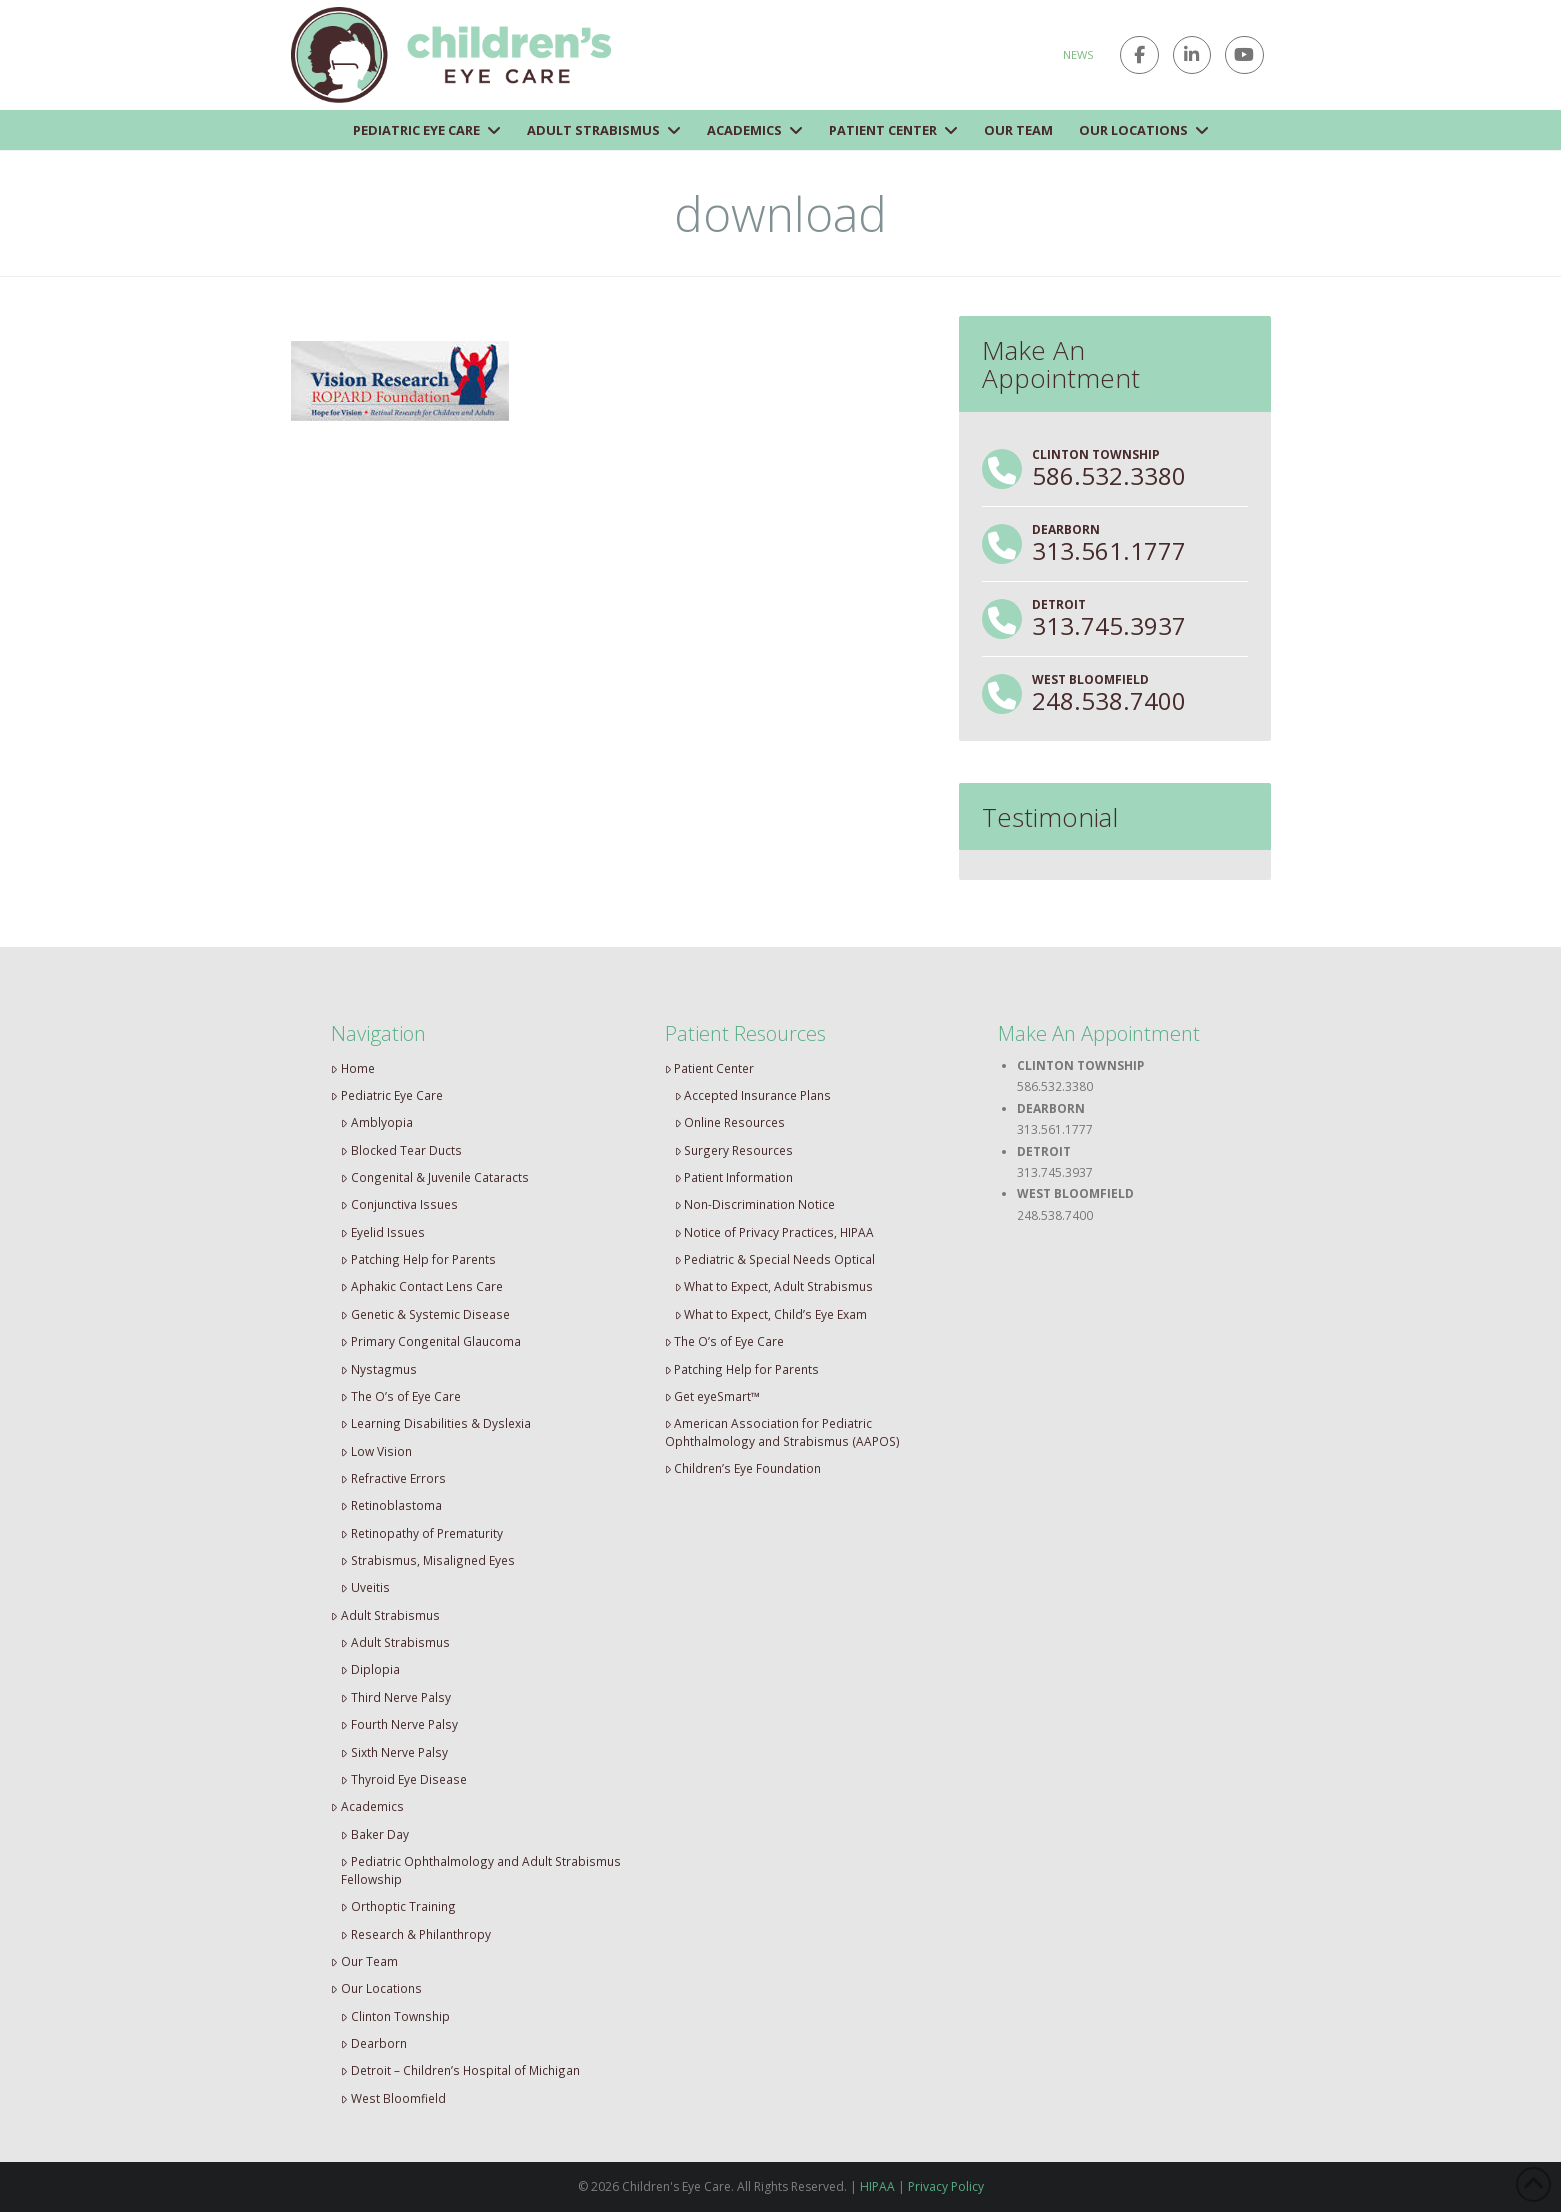  What do you see at coordinates (353, 1068) in the screenshot?
I see `Home` at bounding box center [353, 1068].